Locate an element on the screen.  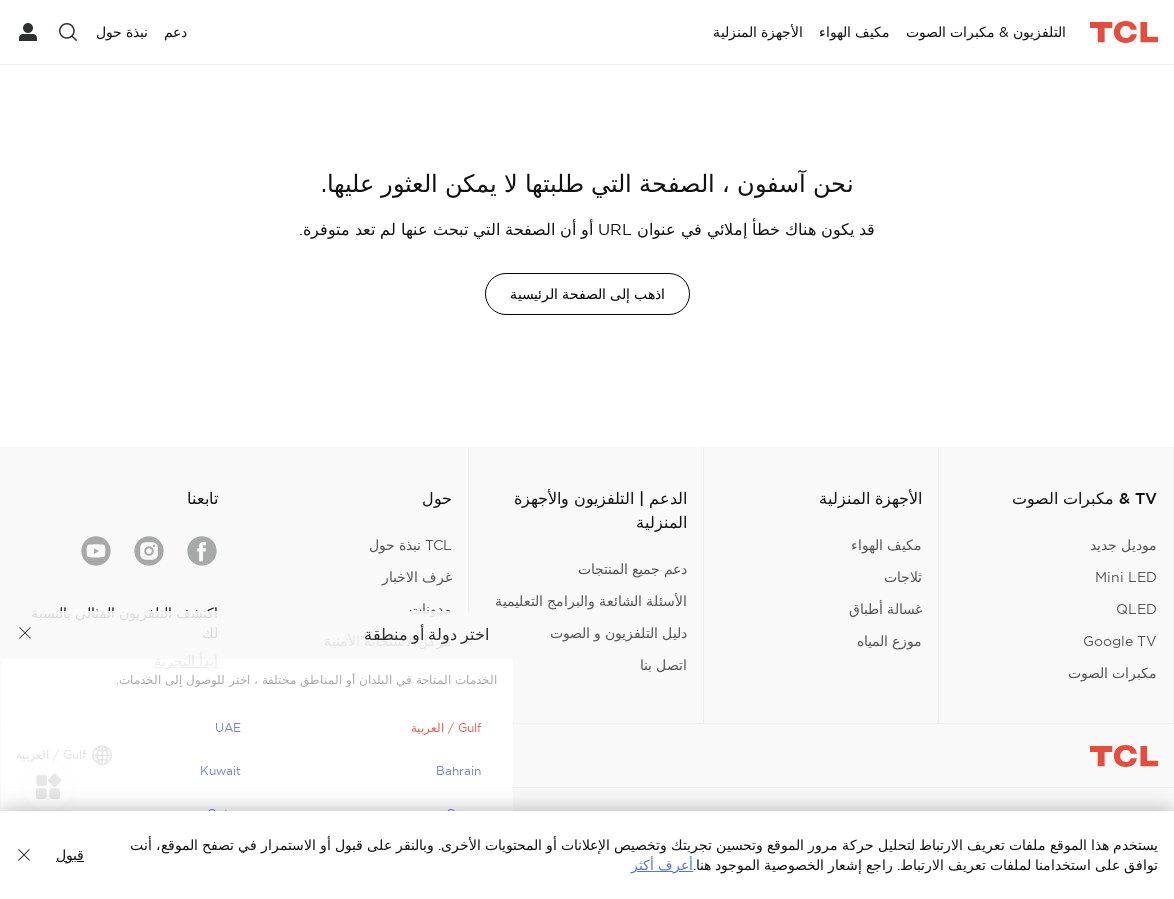
دعم جميع المنتجات is located at coordinates (632, 569).